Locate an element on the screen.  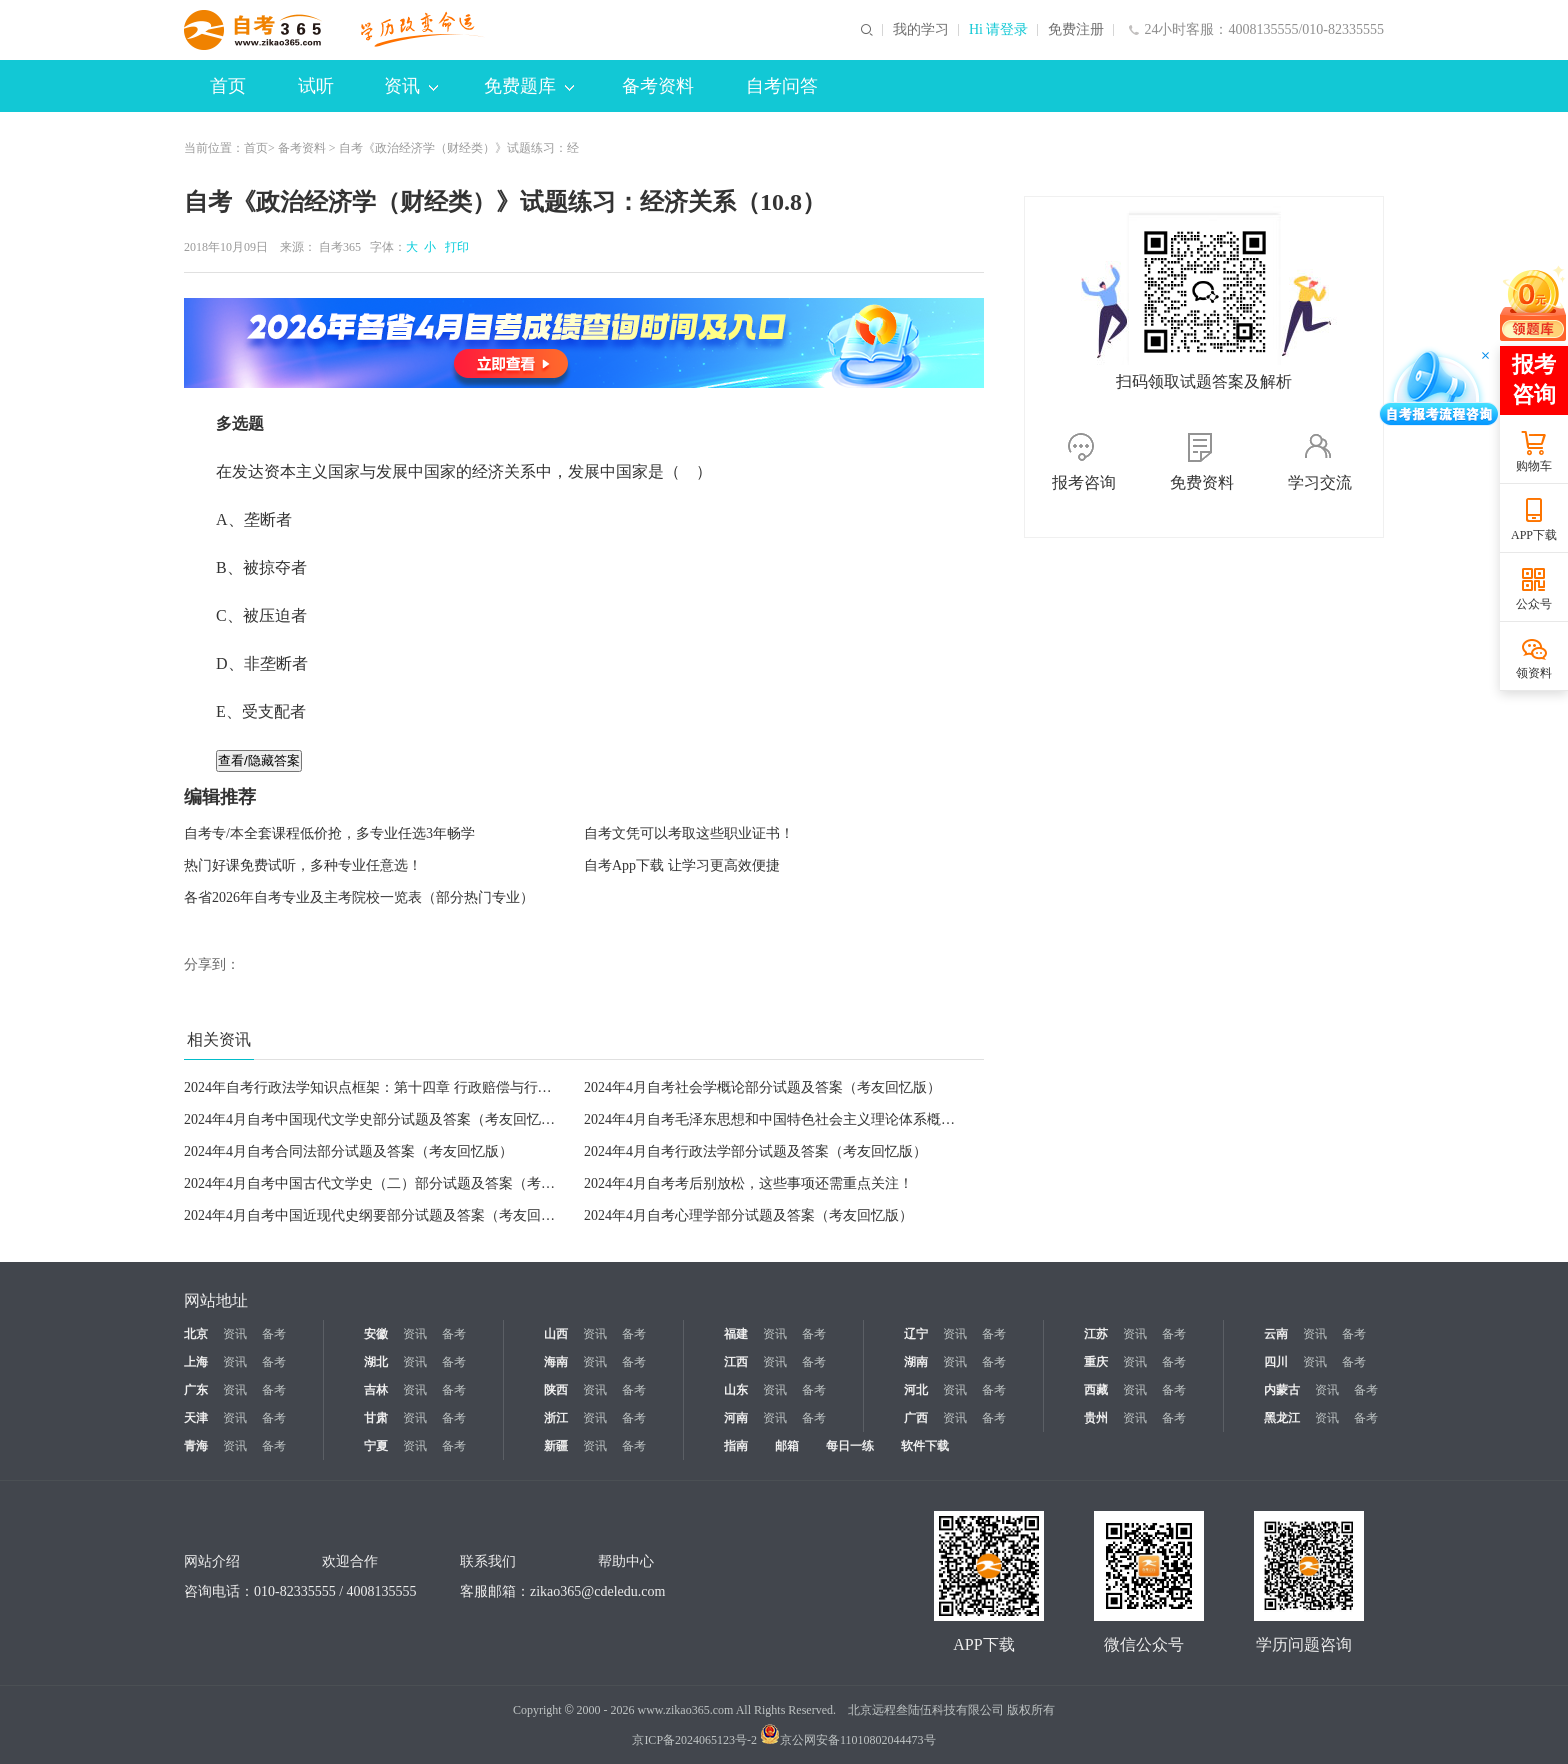
网站介绍 is located at coordinates (212, 1561).